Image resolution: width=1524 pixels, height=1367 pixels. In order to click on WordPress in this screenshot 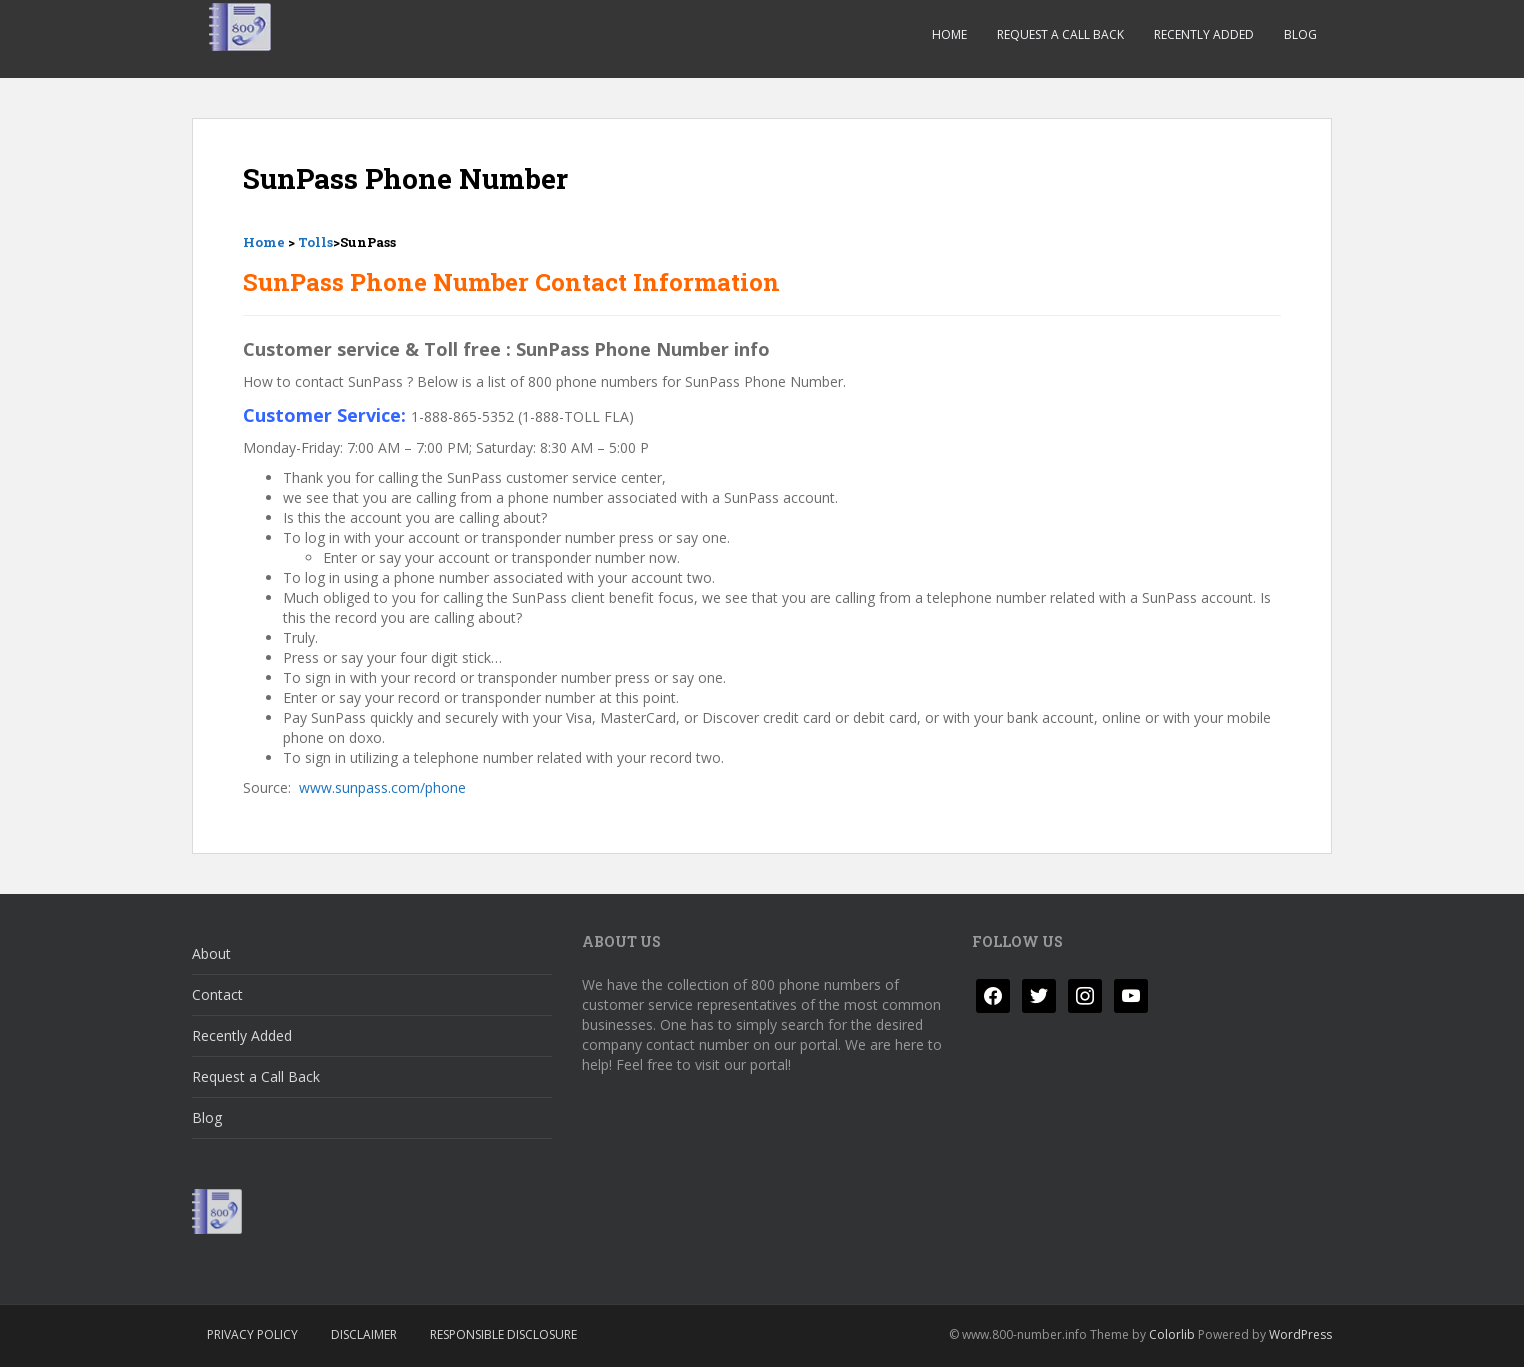, I will do `click(1300, 1334)`.